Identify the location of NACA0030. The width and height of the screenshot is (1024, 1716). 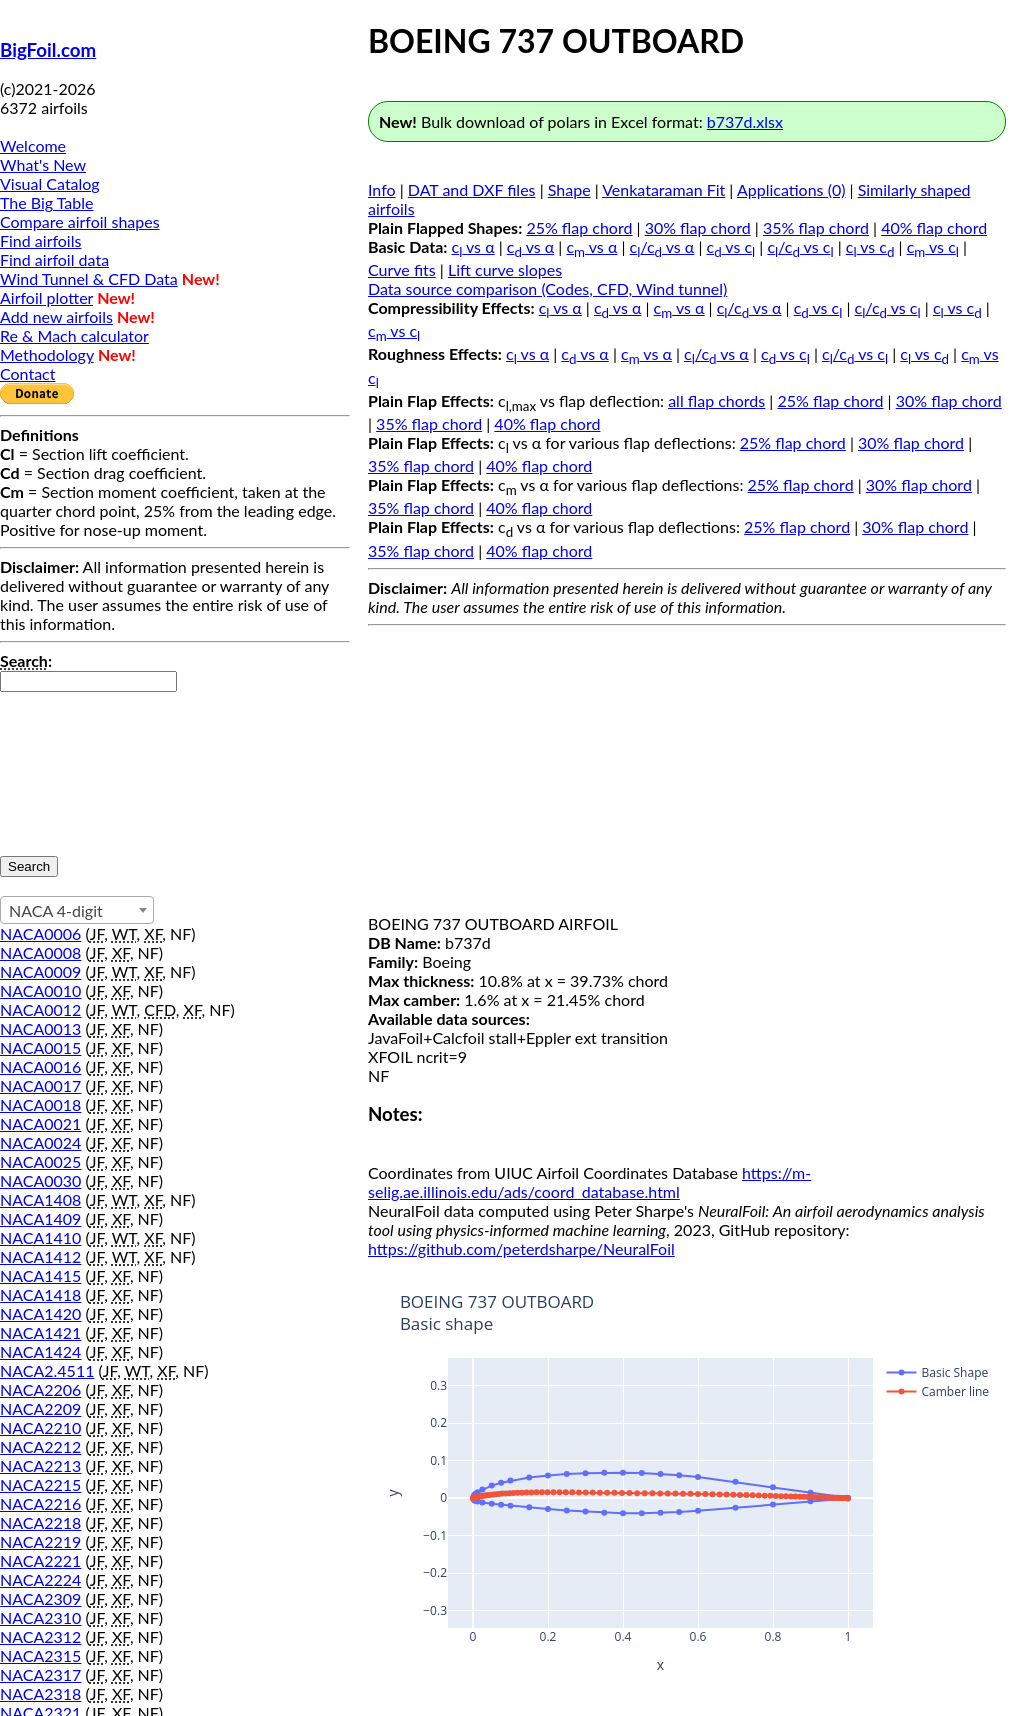
(40, 1180).